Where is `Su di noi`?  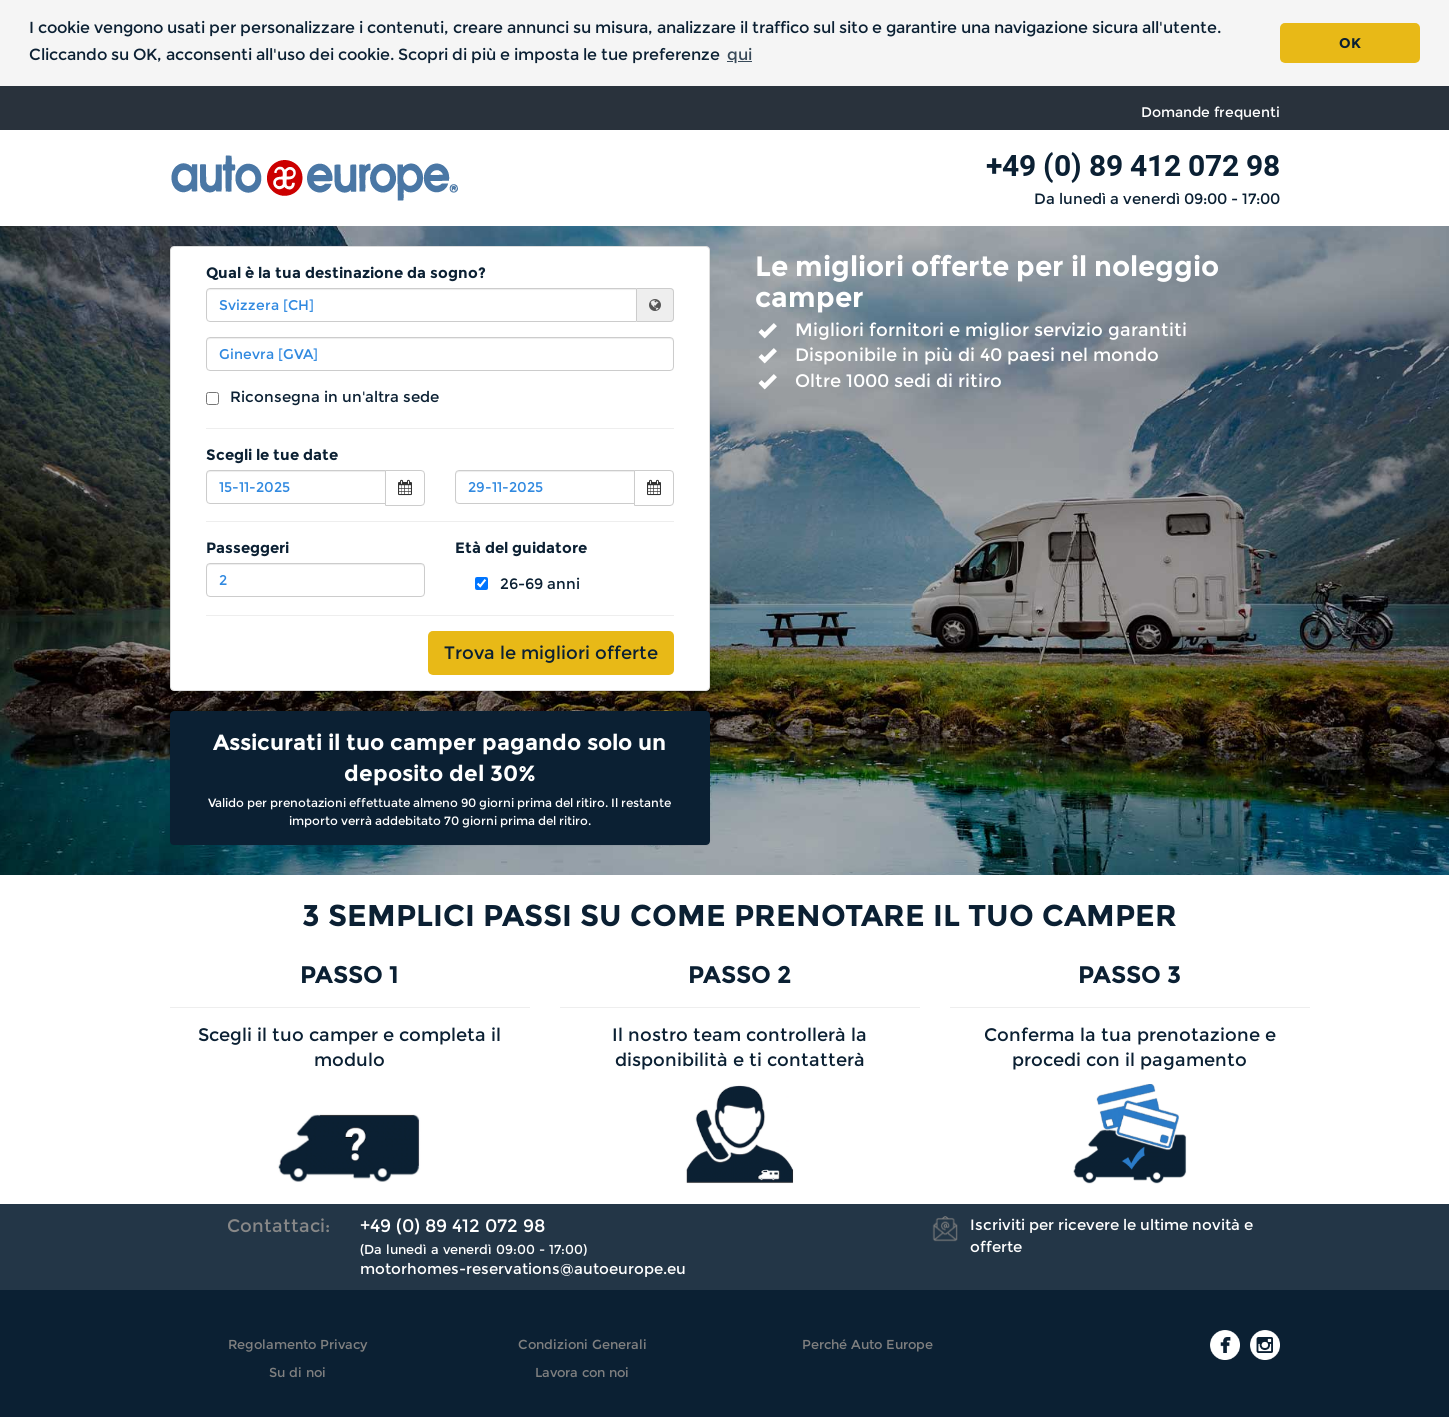 Su di noi is located at coordinates (297, 1372).